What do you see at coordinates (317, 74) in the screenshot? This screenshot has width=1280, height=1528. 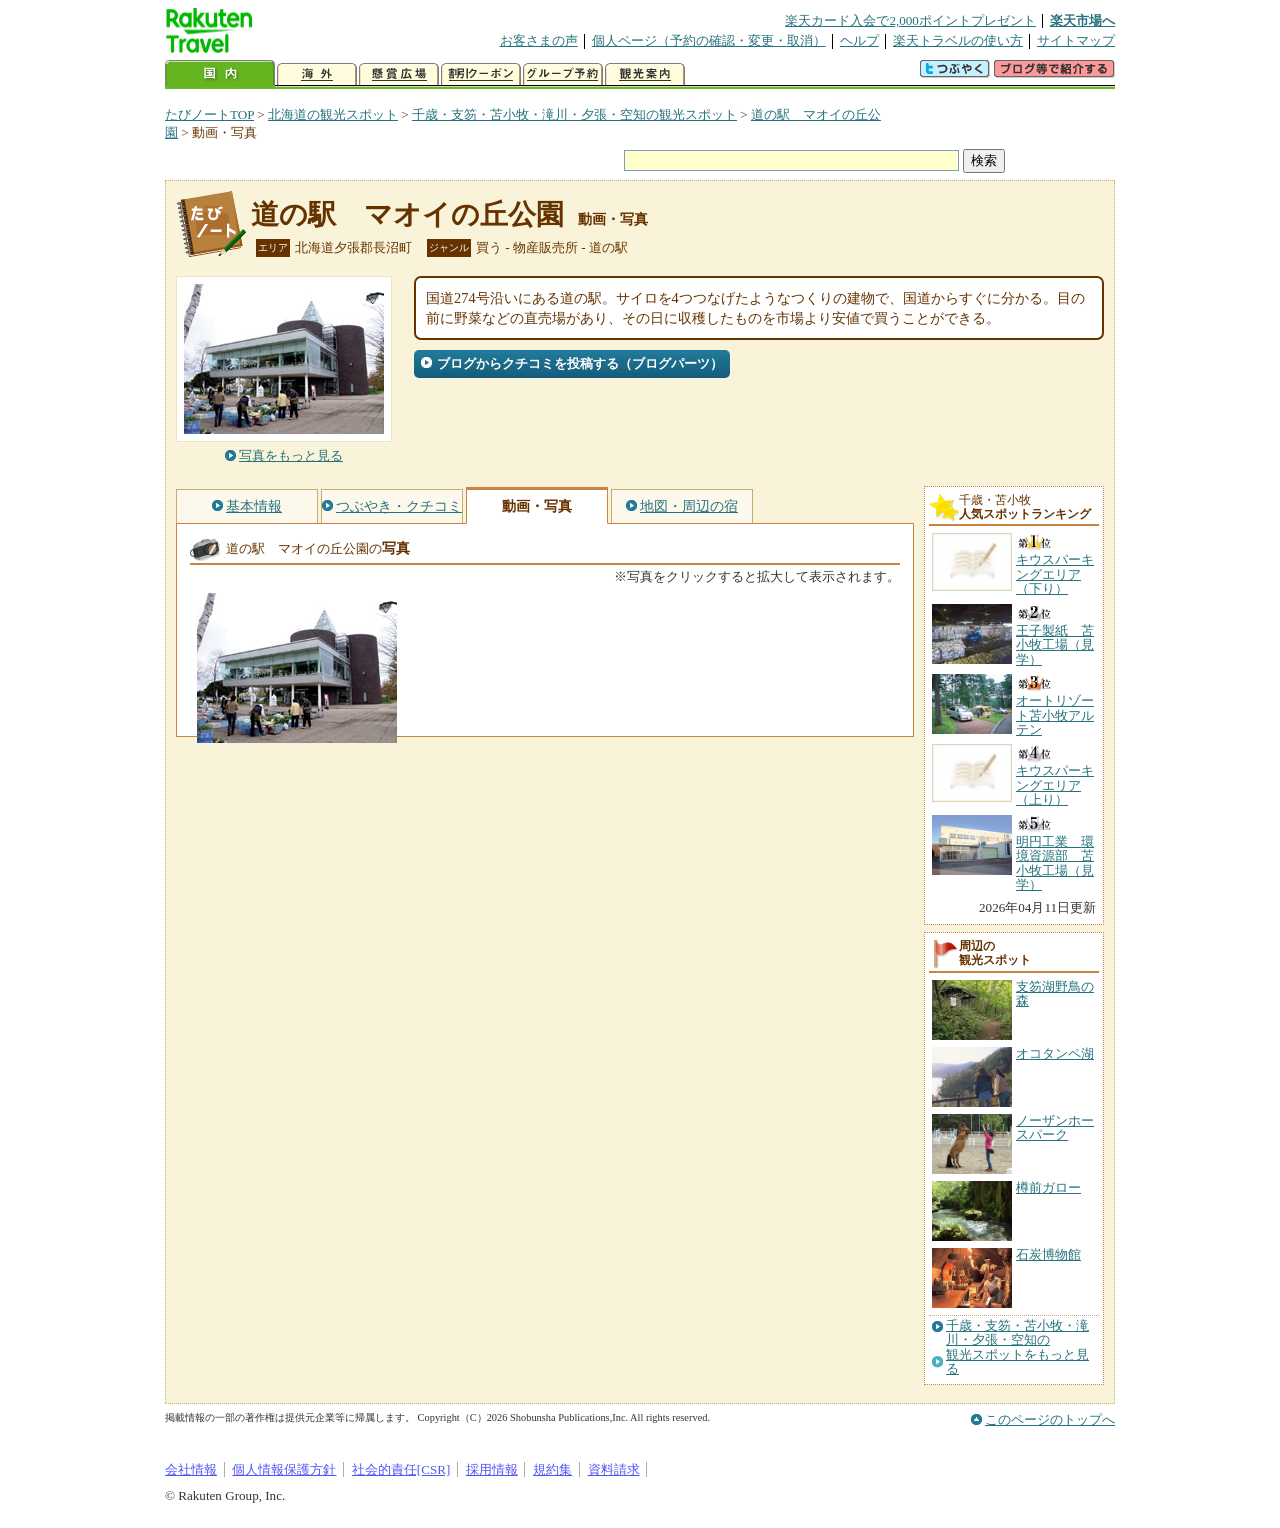 I see `海外` at bounding box center [317, 74].